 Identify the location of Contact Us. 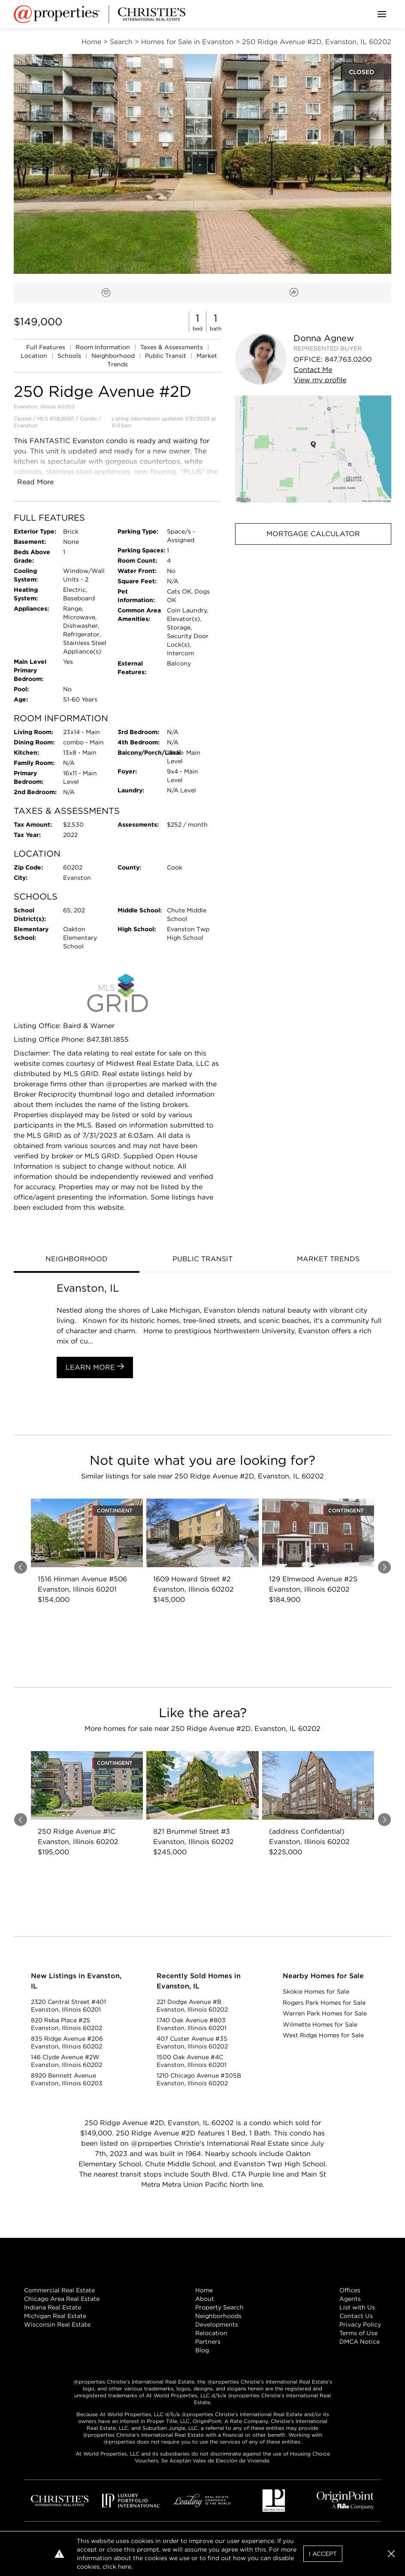
(356, 2315).